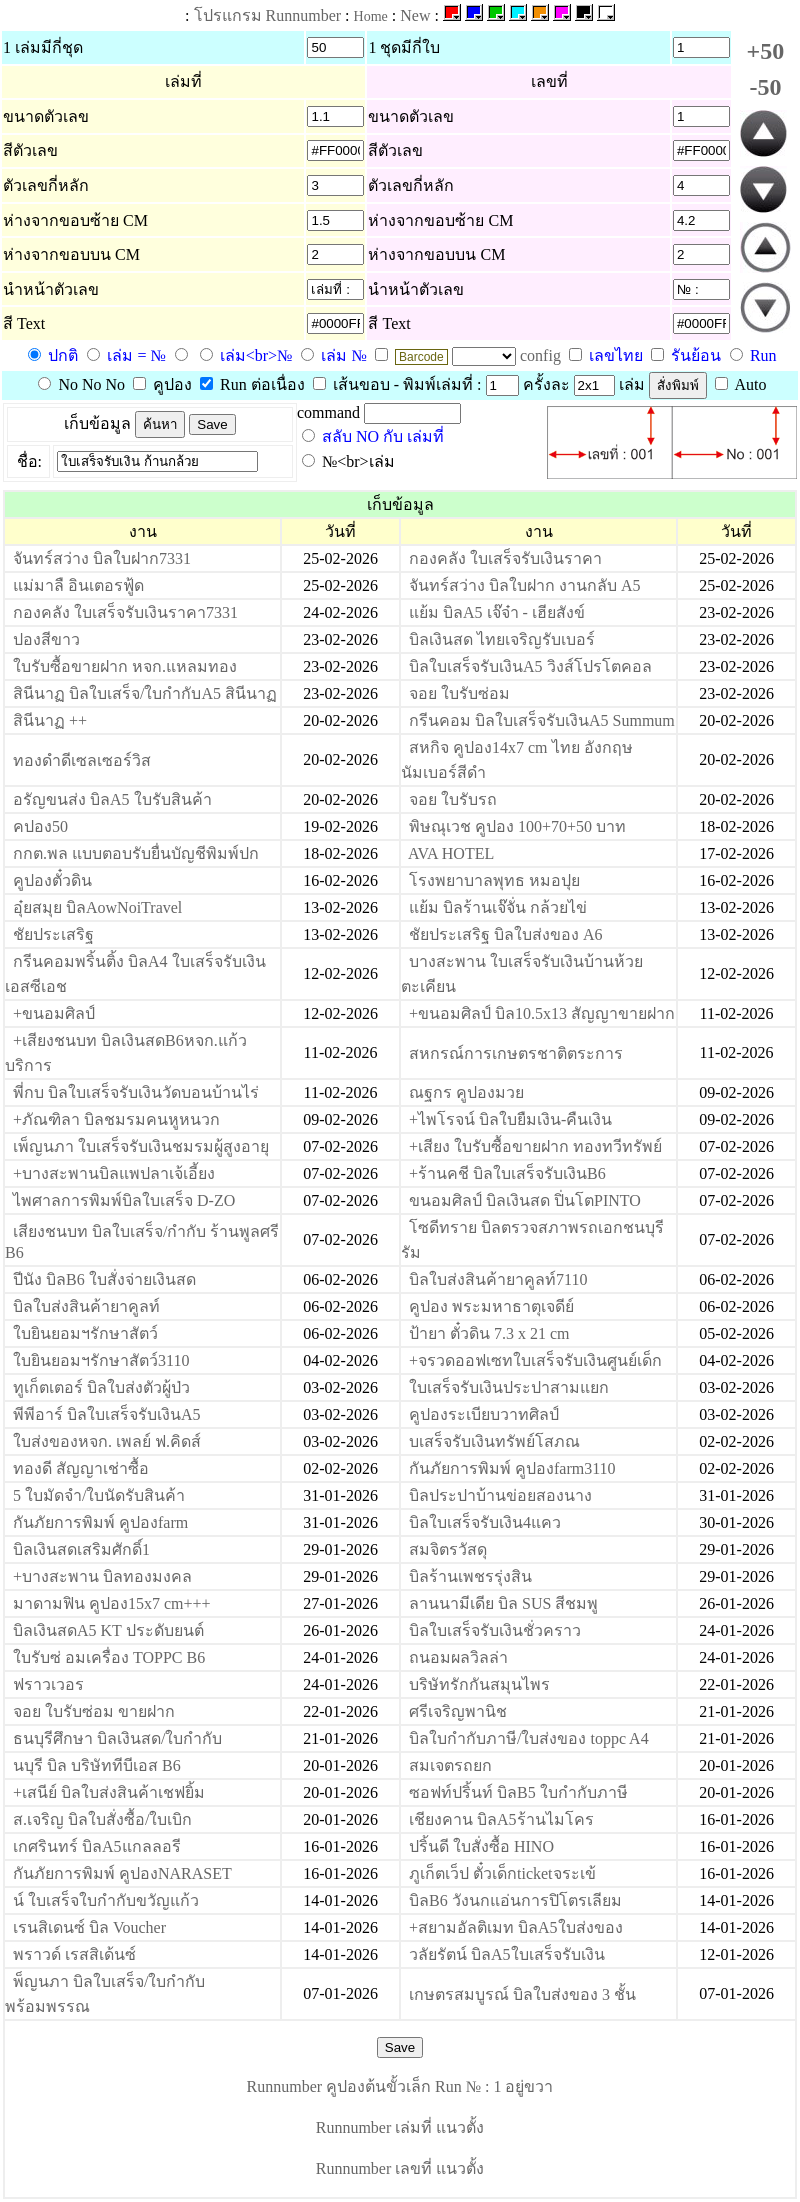  I want to click on ปริ้นดี ใบสั่งซื้อ HINO, so click(481, 1846).